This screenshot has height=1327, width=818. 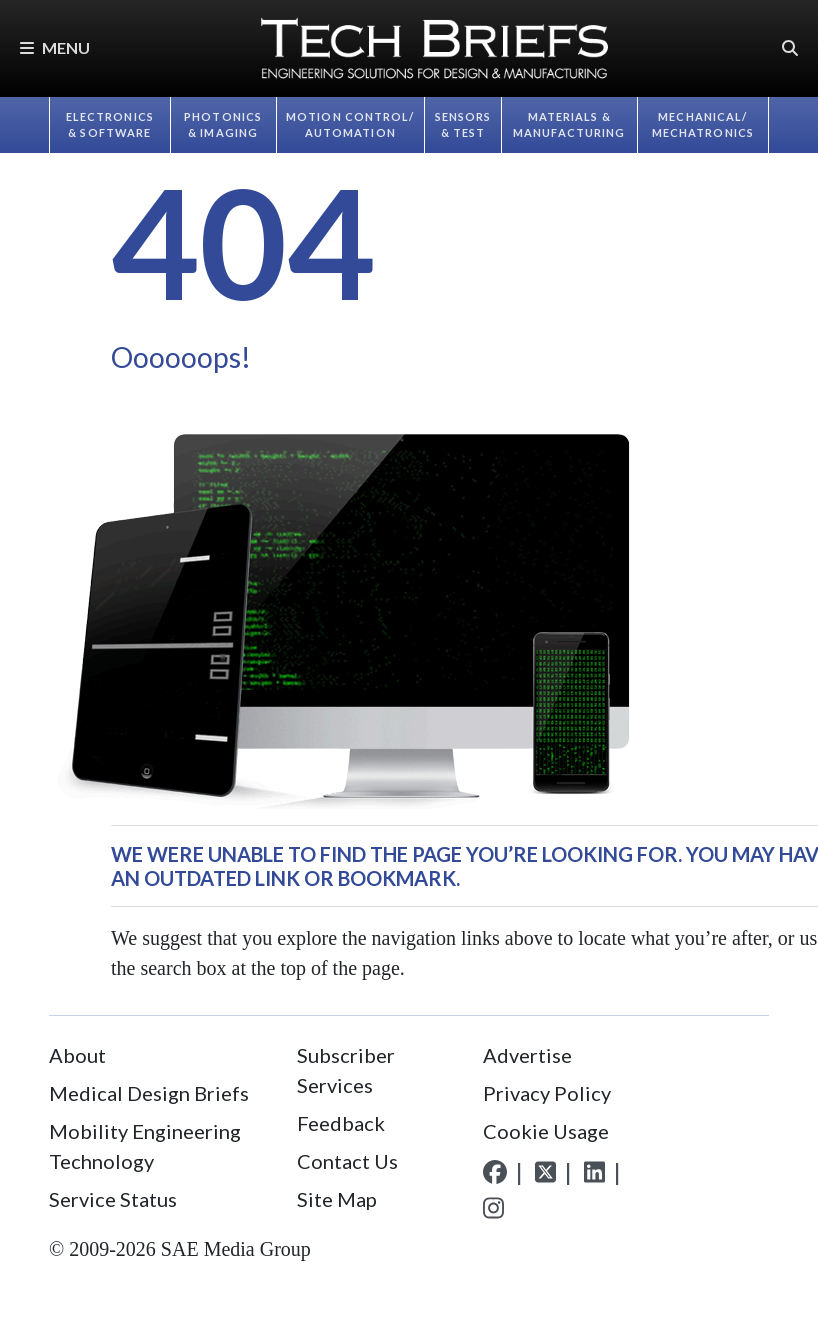 What do you see at coordinates (149, 1093) in the screenshot?
I see `Medical Design Briefs` at bounding box center [149, 1093].